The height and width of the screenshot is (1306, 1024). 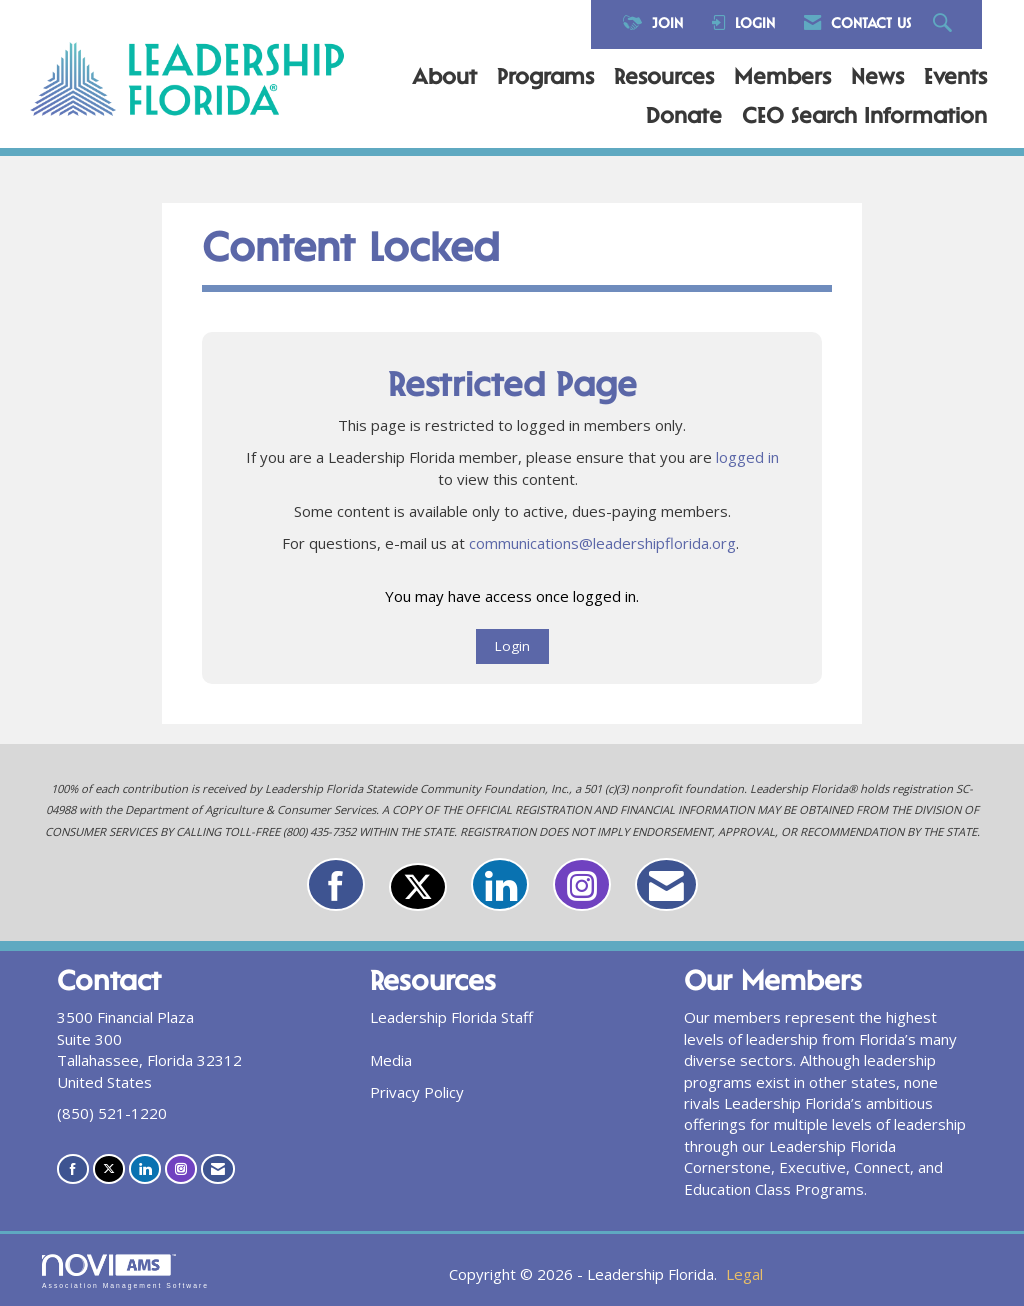 I want to click on News, so click(x=877, y=79).